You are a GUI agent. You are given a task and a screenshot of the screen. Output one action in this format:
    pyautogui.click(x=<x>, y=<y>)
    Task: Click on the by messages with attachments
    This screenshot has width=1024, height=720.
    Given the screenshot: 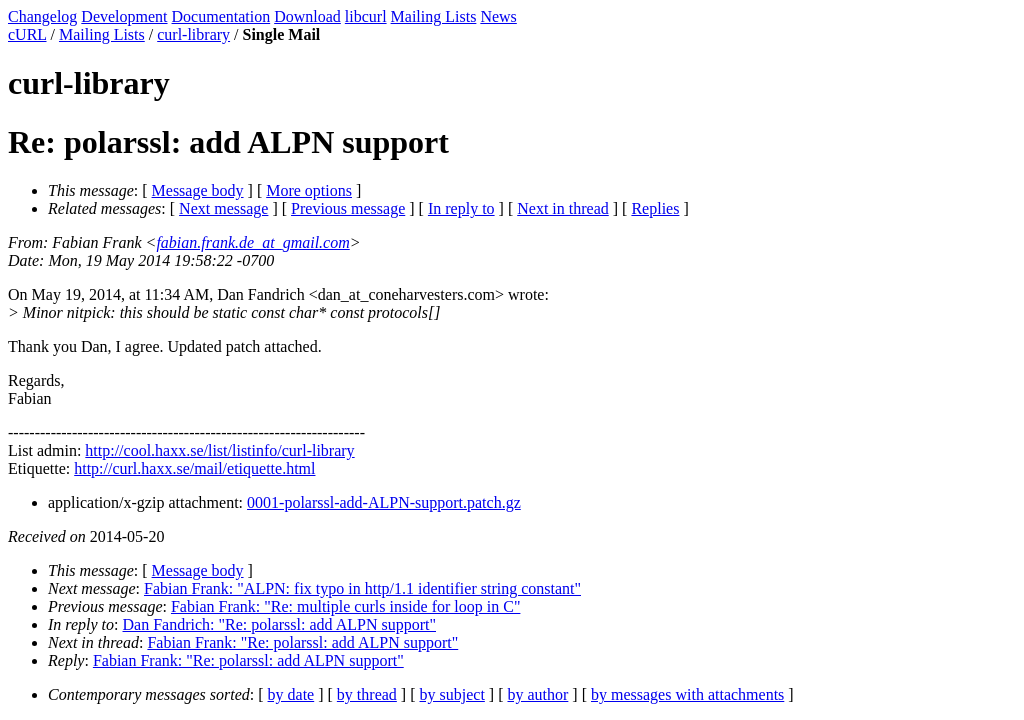 What is the action you would take?
    pyautogui.click(x=687, y=694)
    